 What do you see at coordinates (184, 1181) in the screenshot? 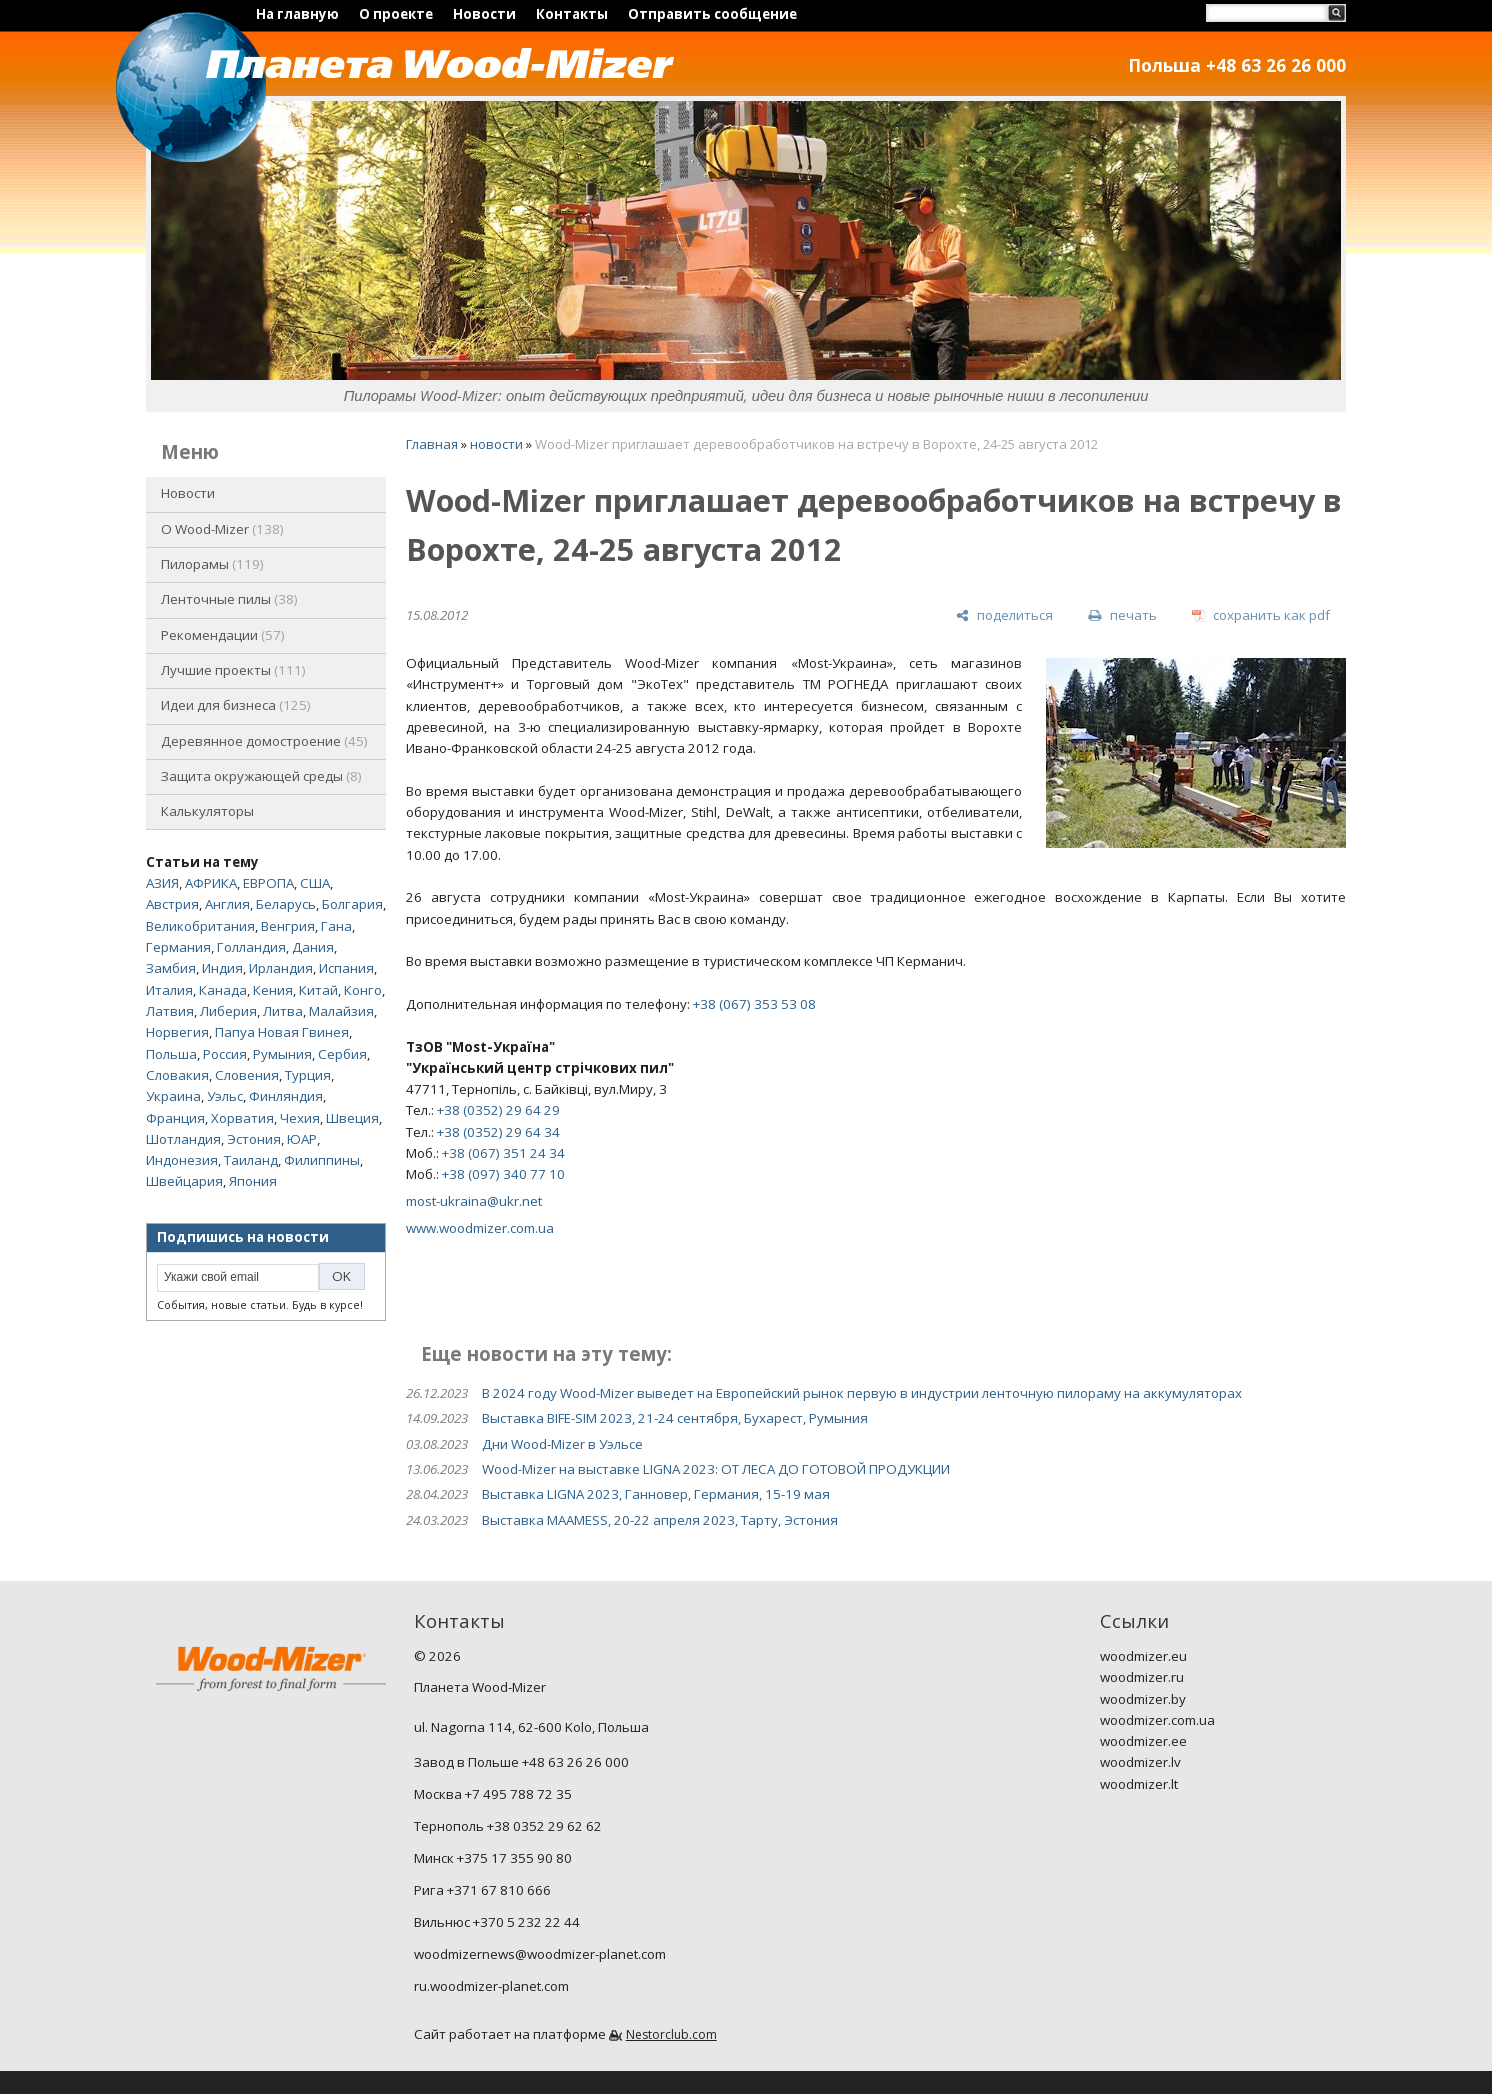
I see `Швейцария` at bounding box center [184, 1181].